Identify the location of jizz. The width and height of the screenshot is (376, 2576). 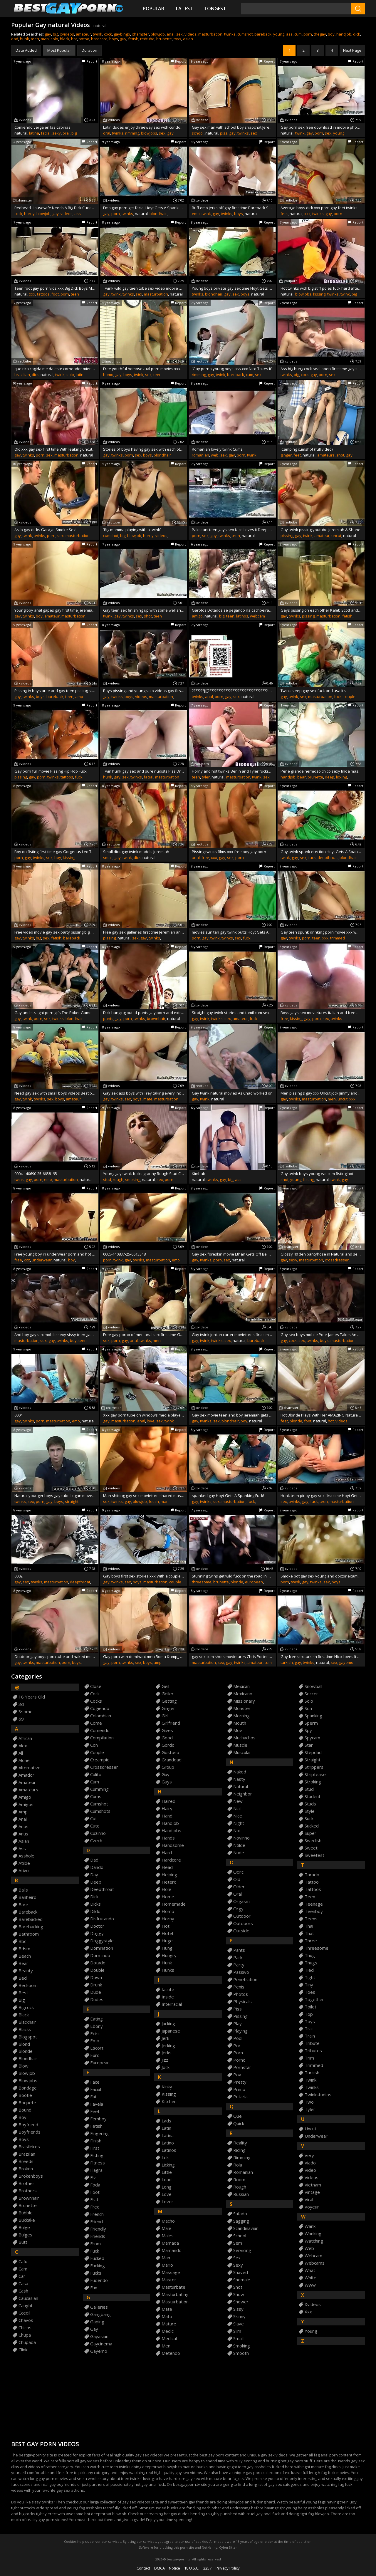
(165, 2060).